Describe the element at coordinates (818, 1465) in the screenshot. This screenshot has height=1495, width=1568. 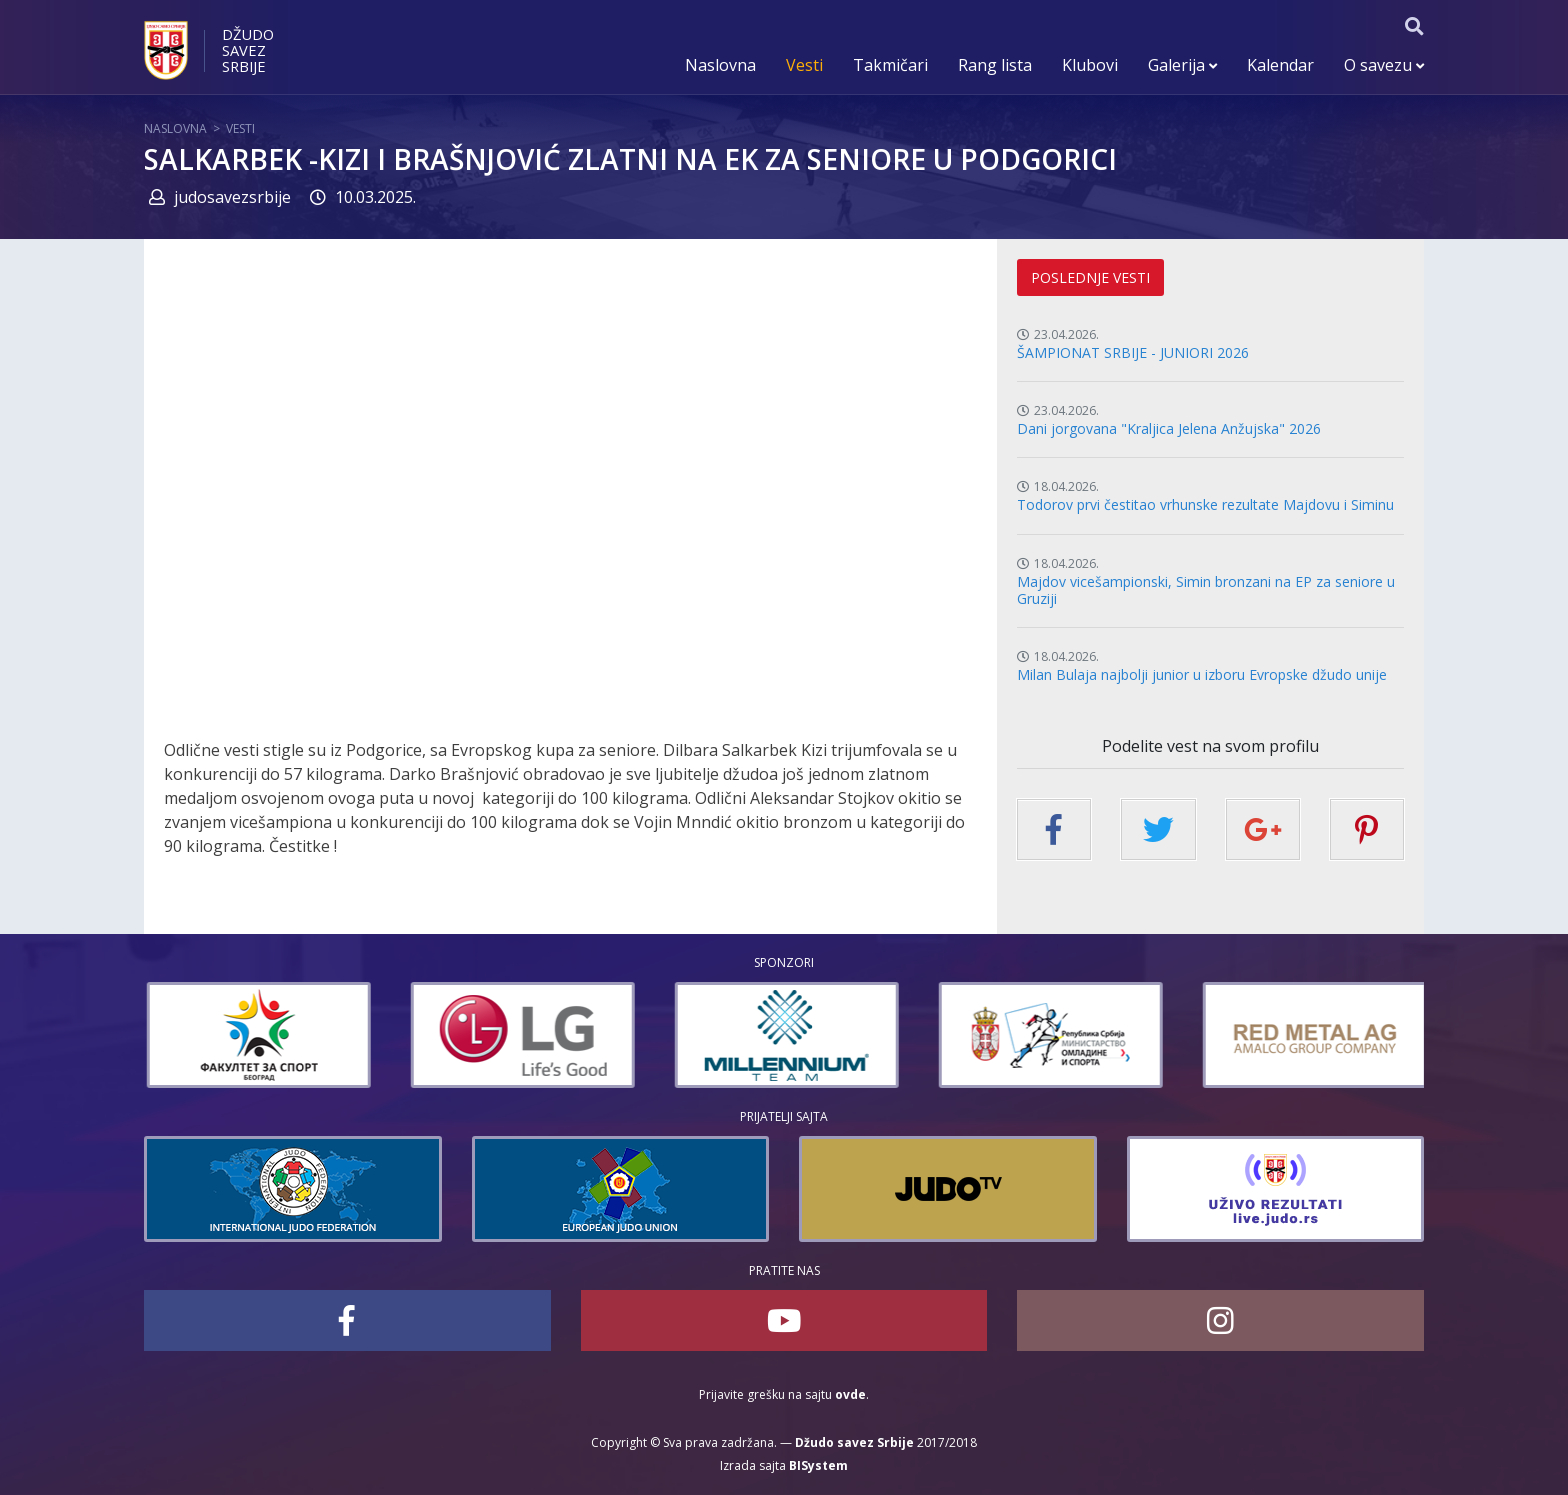
I see `BISystem` at that location.